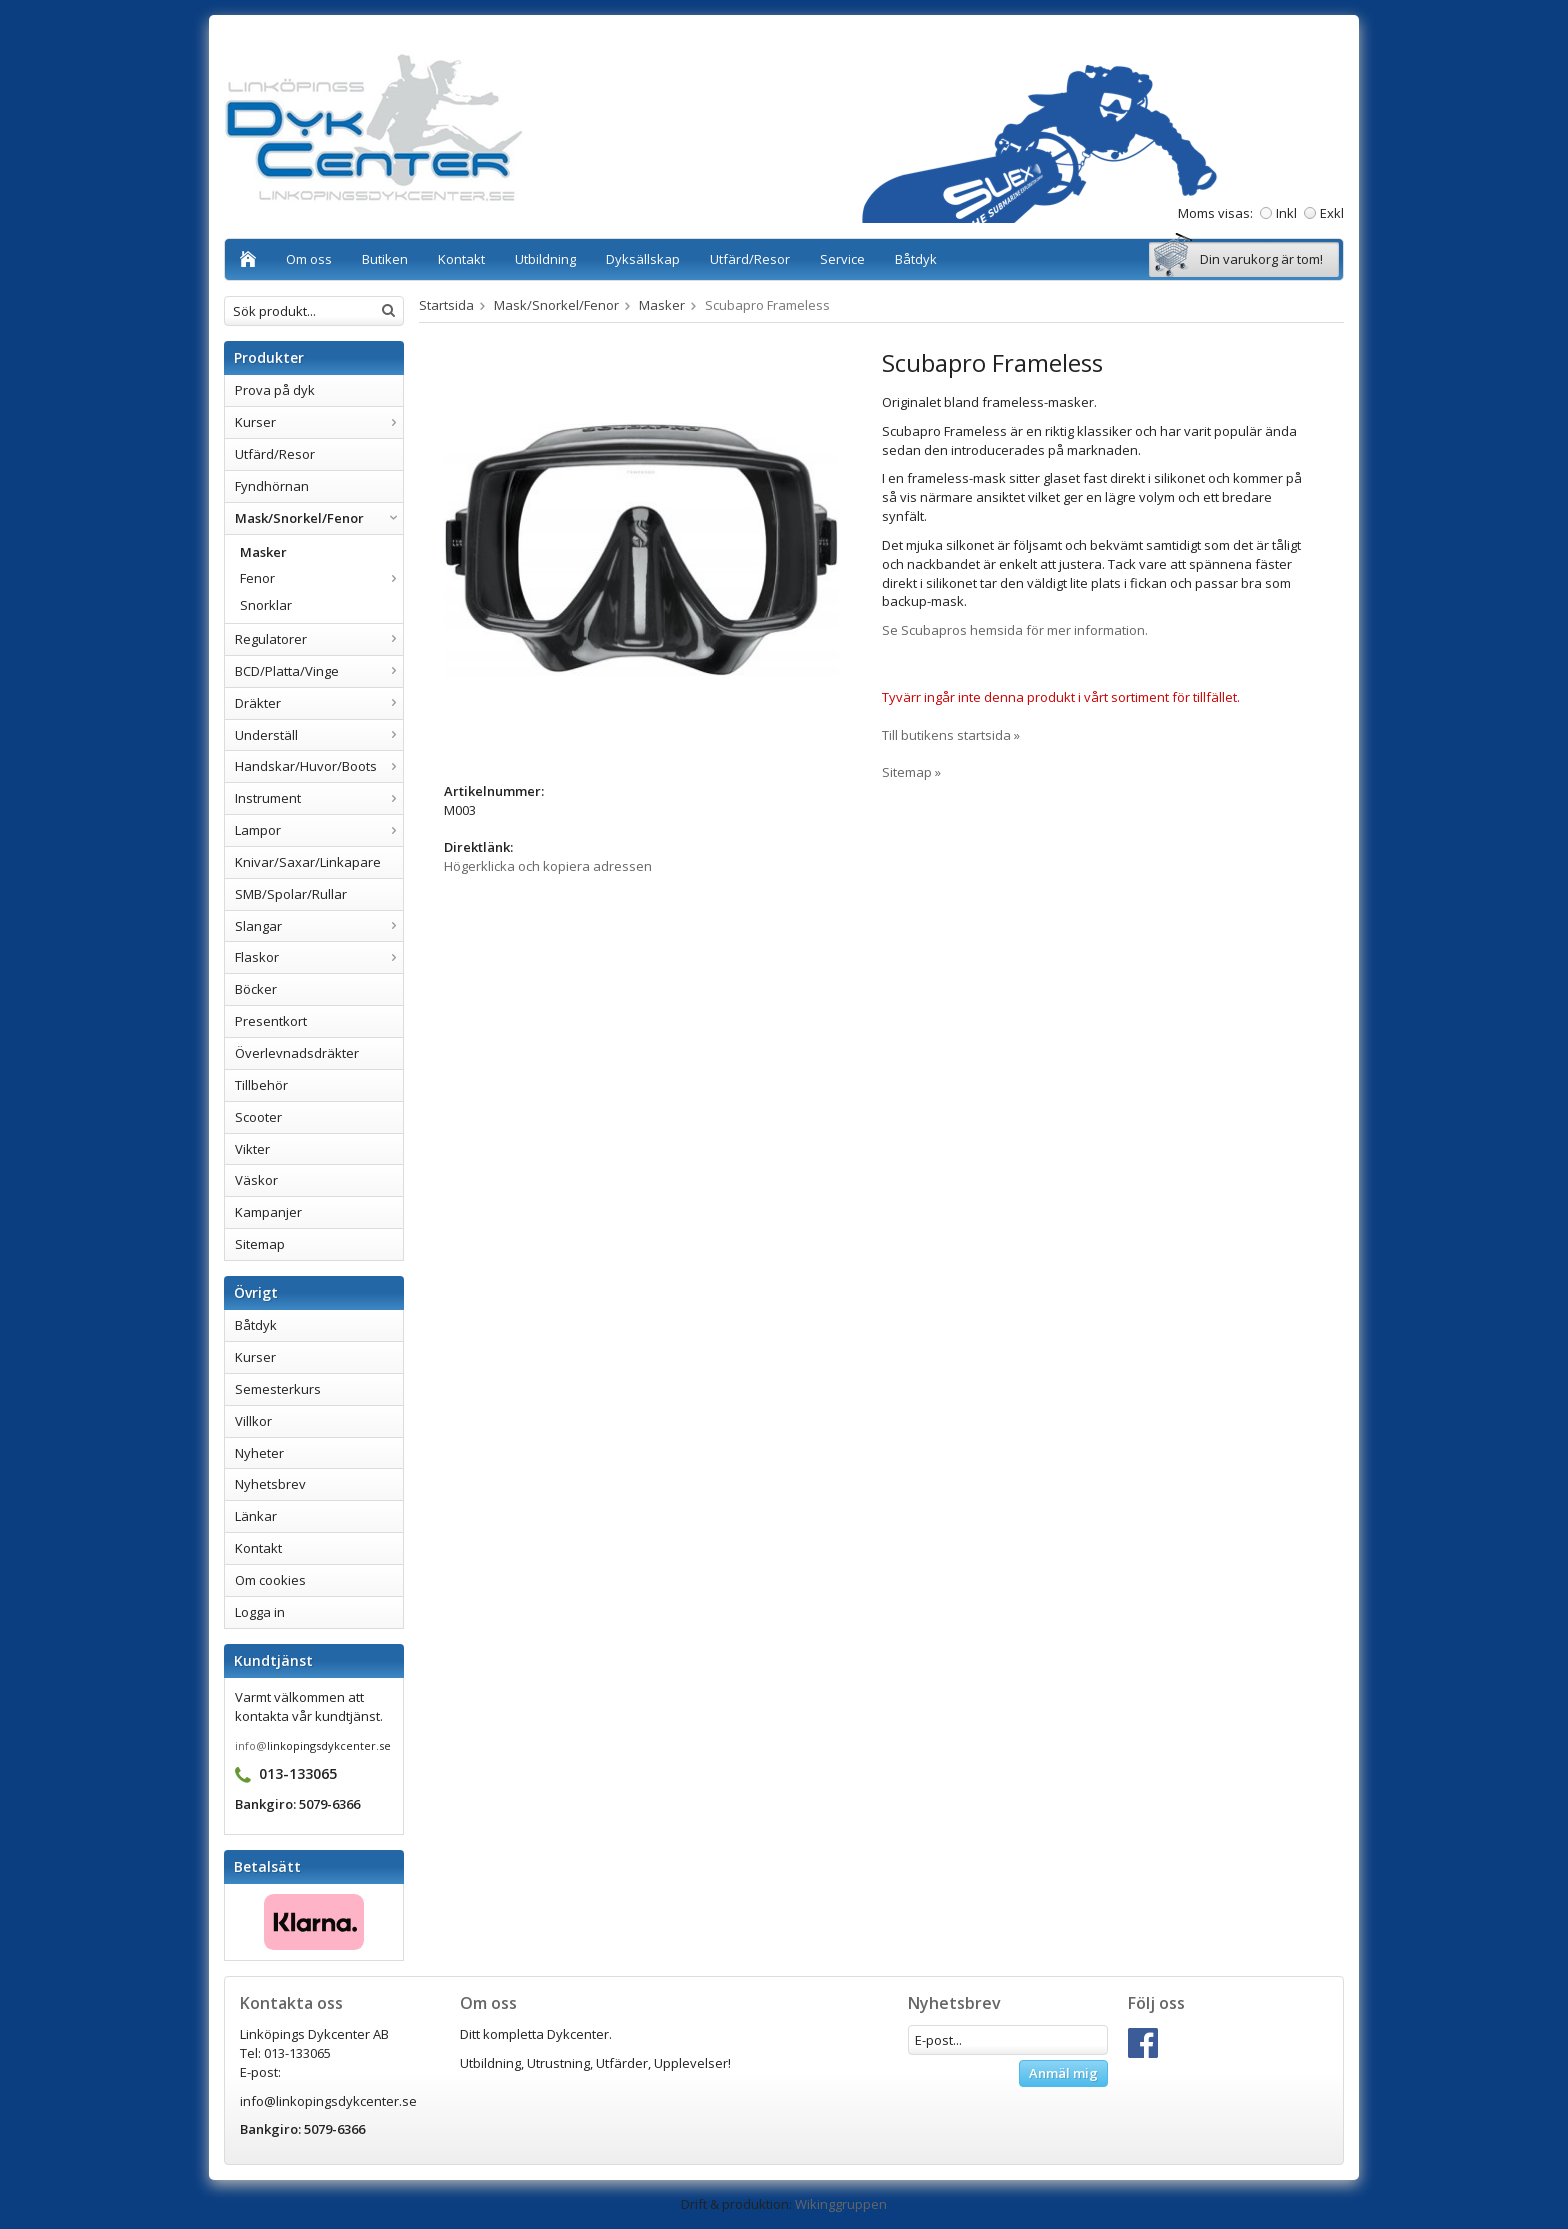 This screenshot has height=2229, width=1568. What do you see at coordinates (319, 830) in the screenshot?
I see `Lampor` at bounding box center [319, 830].